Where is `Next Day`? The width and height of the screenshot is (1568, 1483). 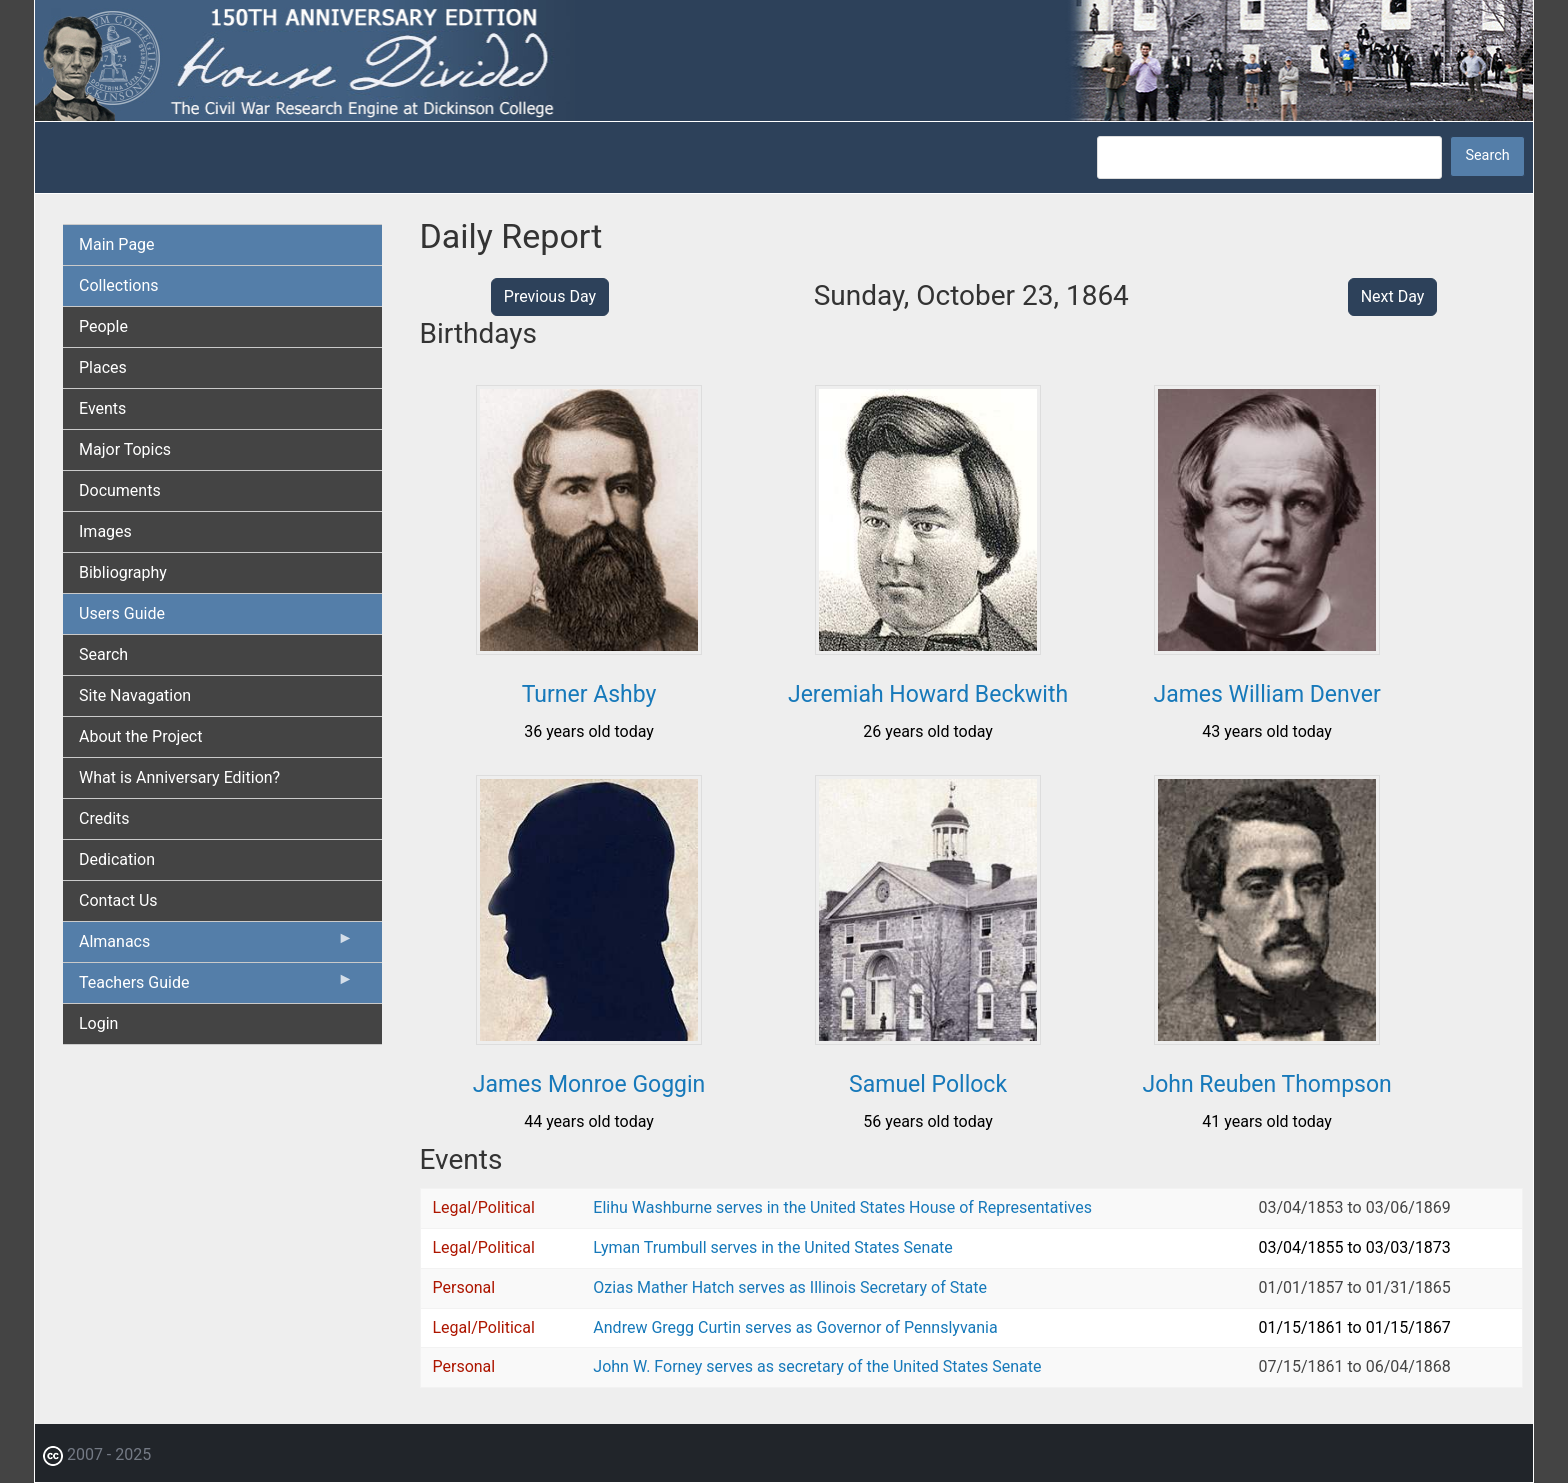 Next Day is located at coordinates (1393, 296).